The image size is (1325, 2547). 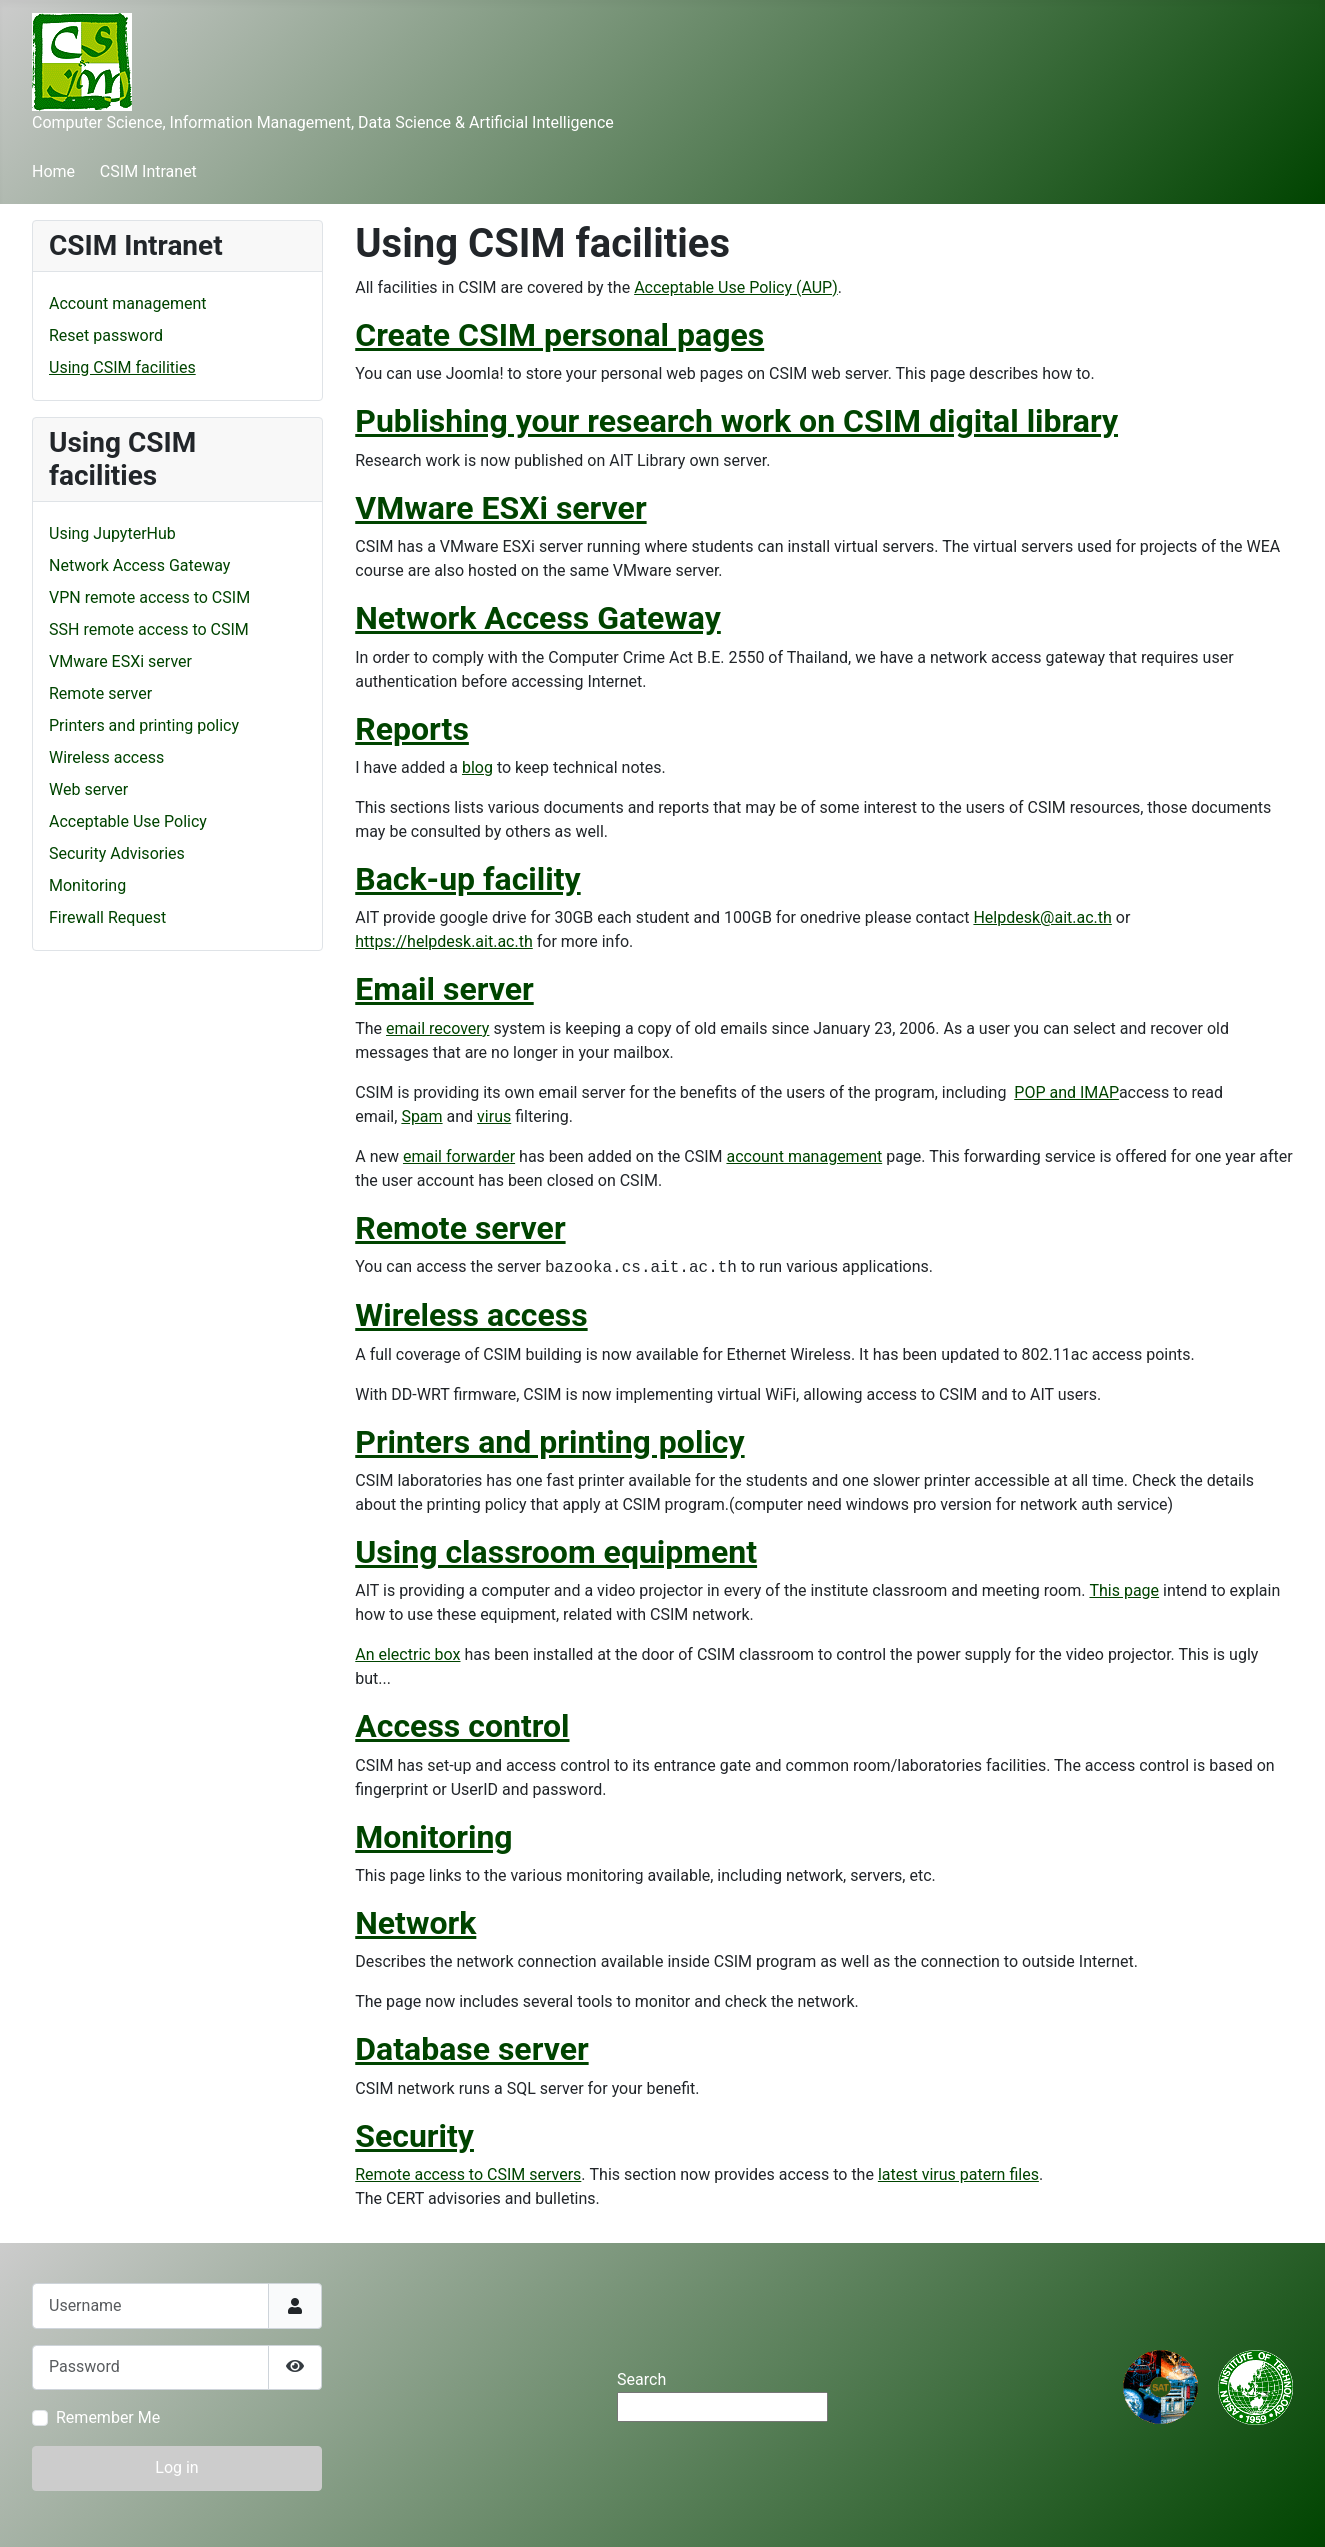 I want to click on Helpdesk@ait.ac.th, so click(x=1042, y=917).